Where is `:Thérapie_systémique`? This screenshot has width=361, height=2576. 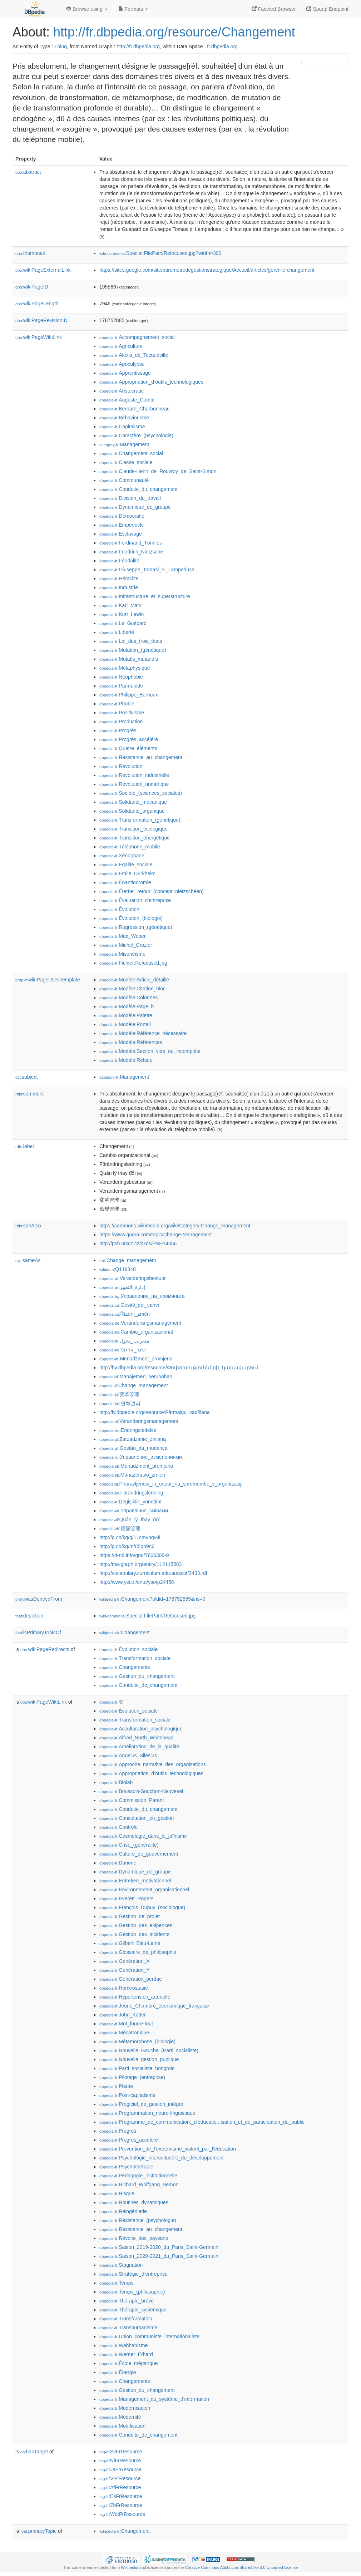 :Thérapie_systémique is located at coordinates (133, 2310).